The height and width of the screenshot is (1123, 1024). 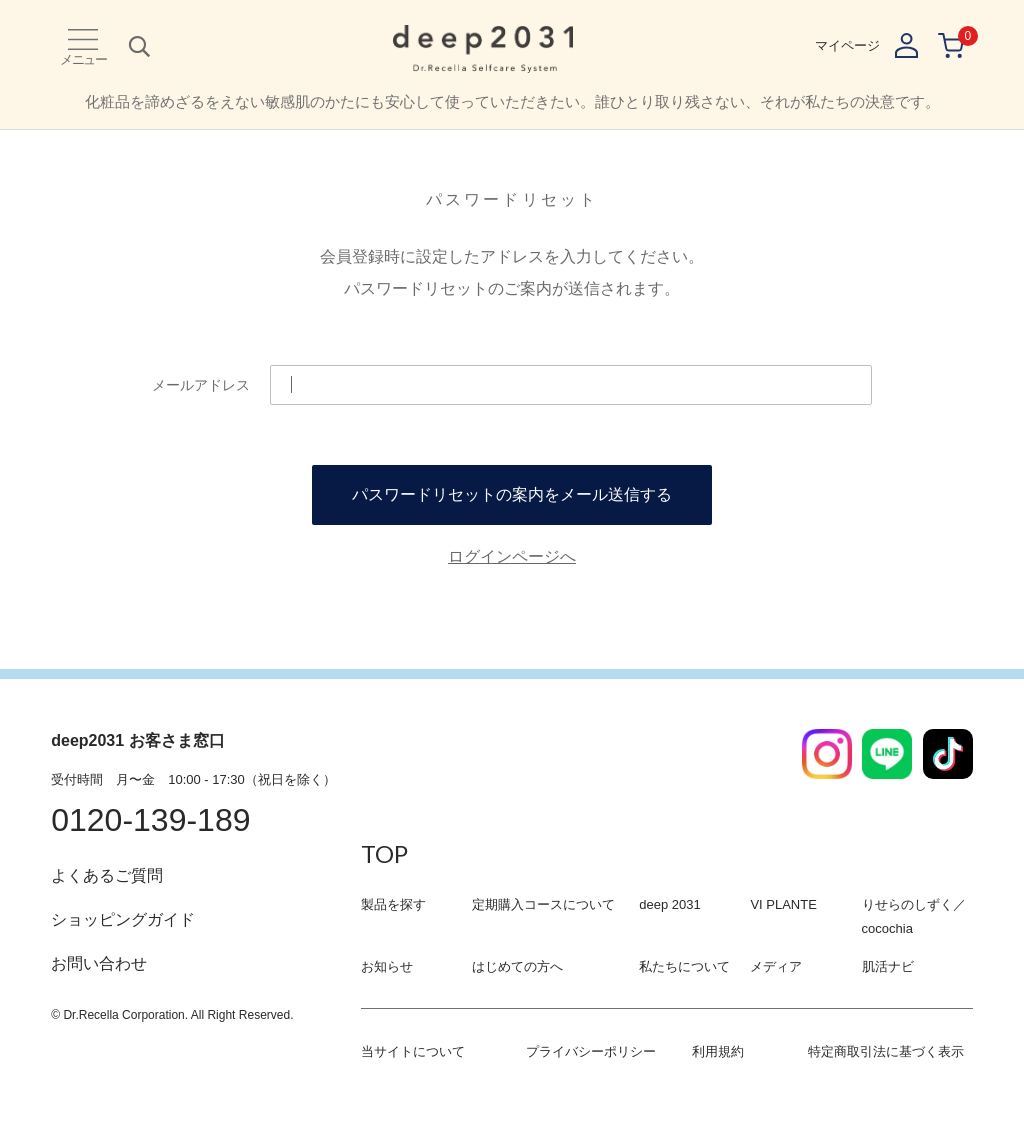 I want to click on 利用規約, so click(x=718, y=1051).